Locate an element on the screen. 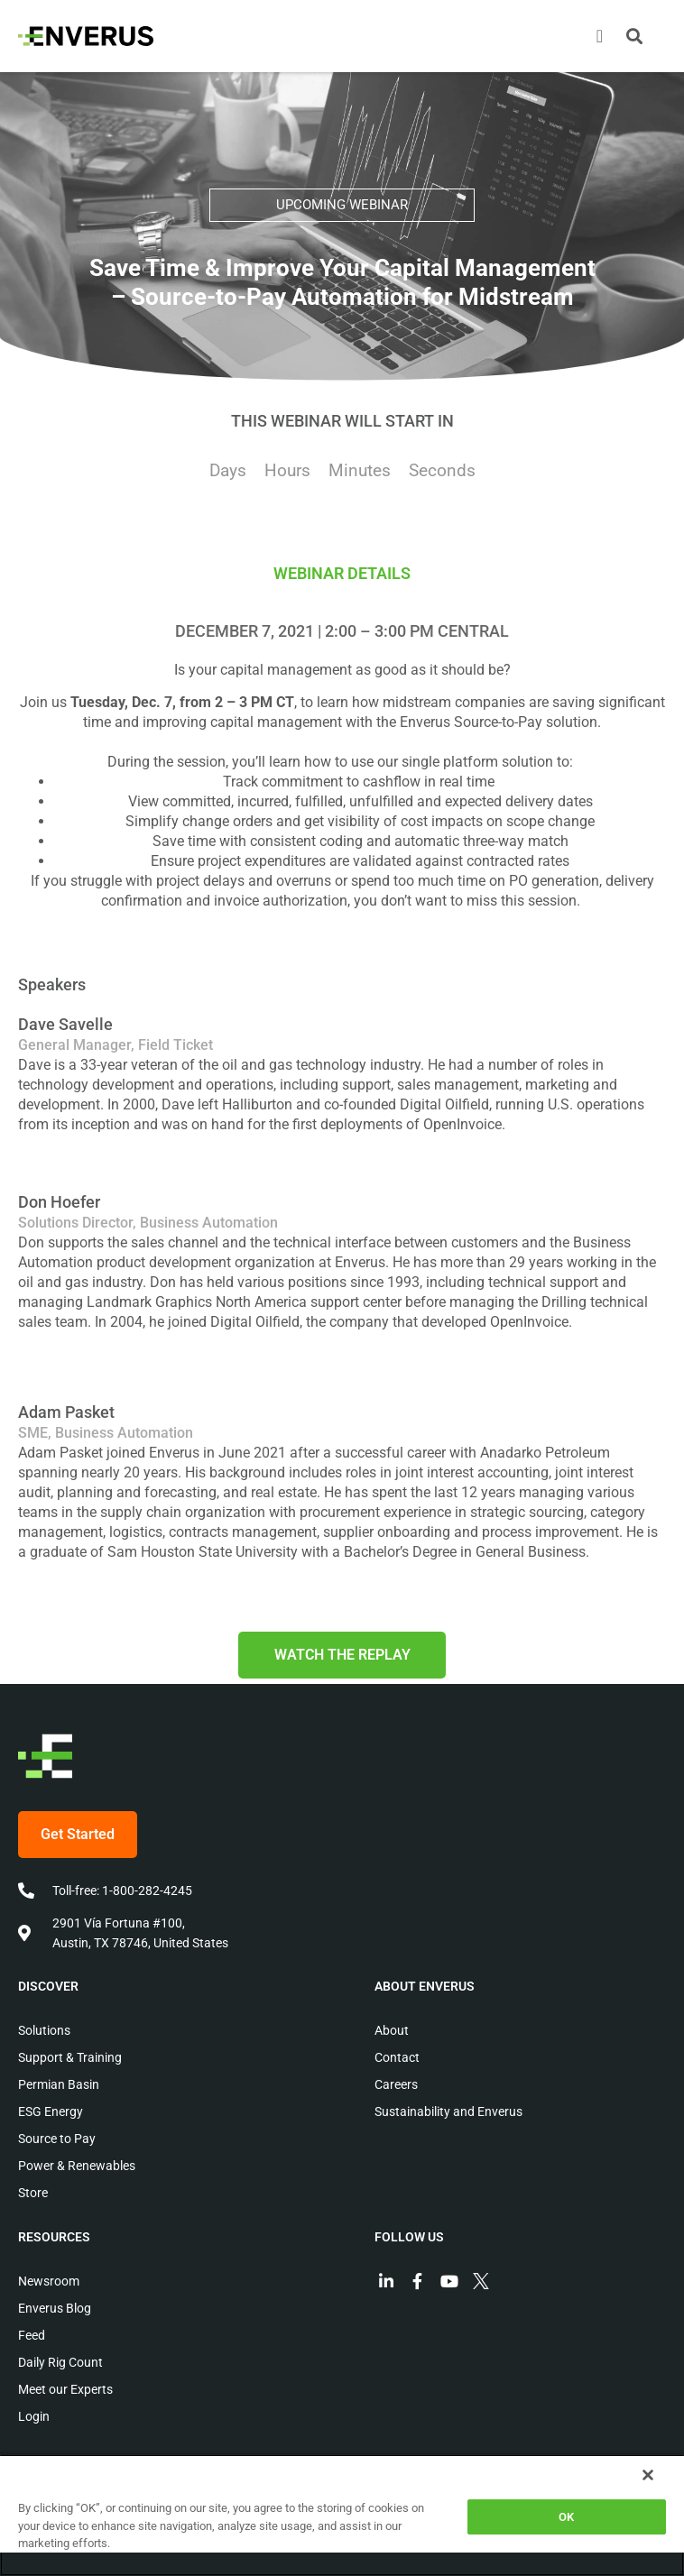  Source to Pay is located at coordinates (57, 2138).